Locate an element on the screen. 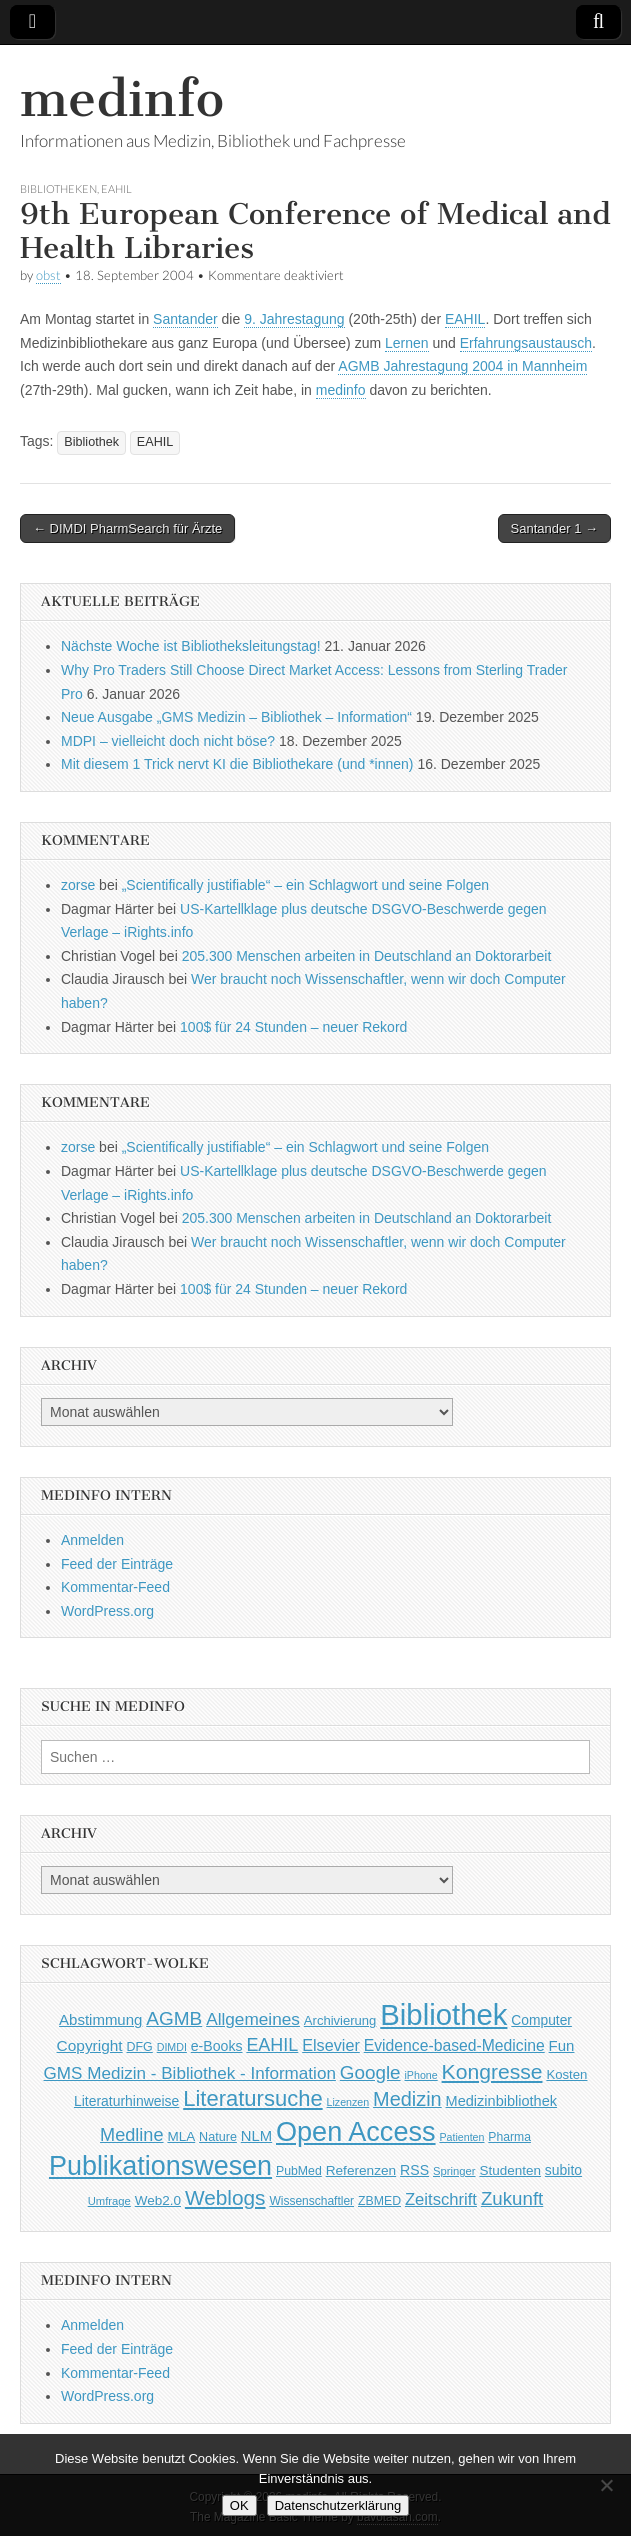 The width and height of the screenshot is (631, 2536). Lernen is located at coordinates (407, 343).